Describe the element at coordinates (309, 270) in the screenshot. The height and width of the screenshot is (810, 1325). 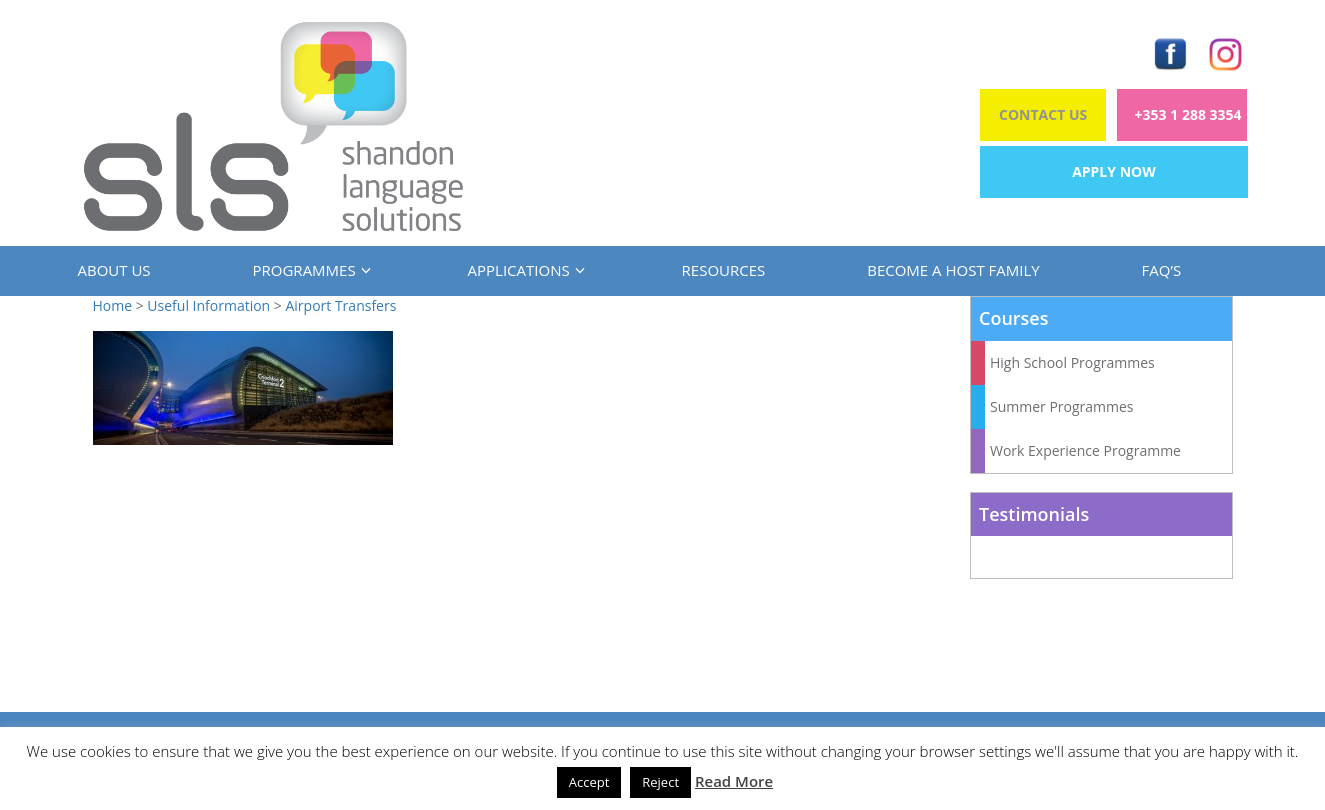
I see `Programmes` at that location.